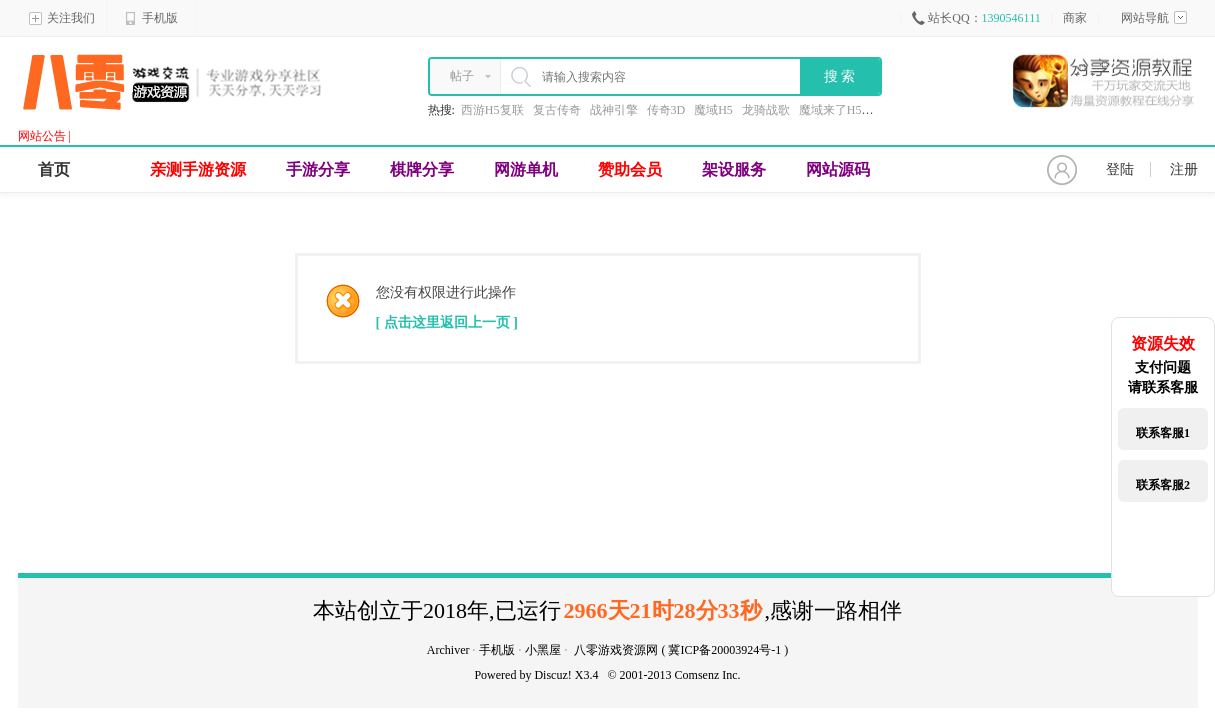 The image size is (1215, 720). Describe the element at coordinates (54, 169) in the screenshot. I see `首页` at that location.